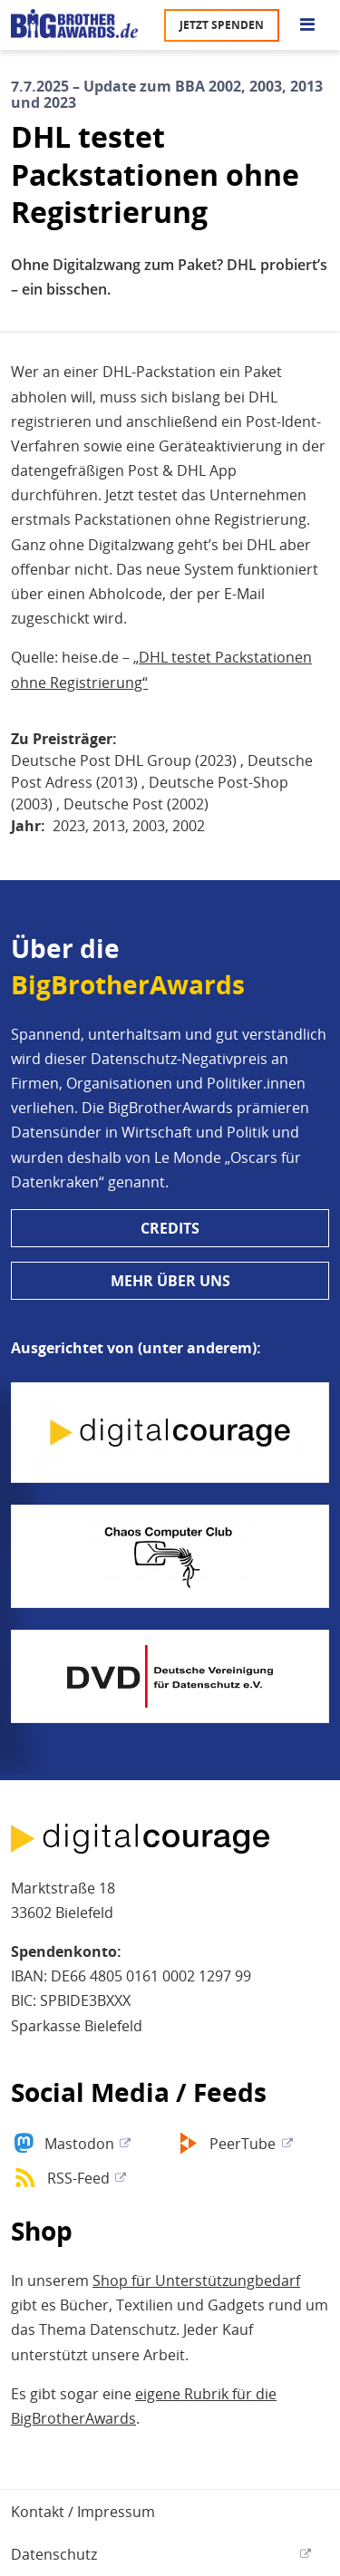  Describe the element at coordinates (242, 2144) in the screenshot. I see `PeerTube` at that location.